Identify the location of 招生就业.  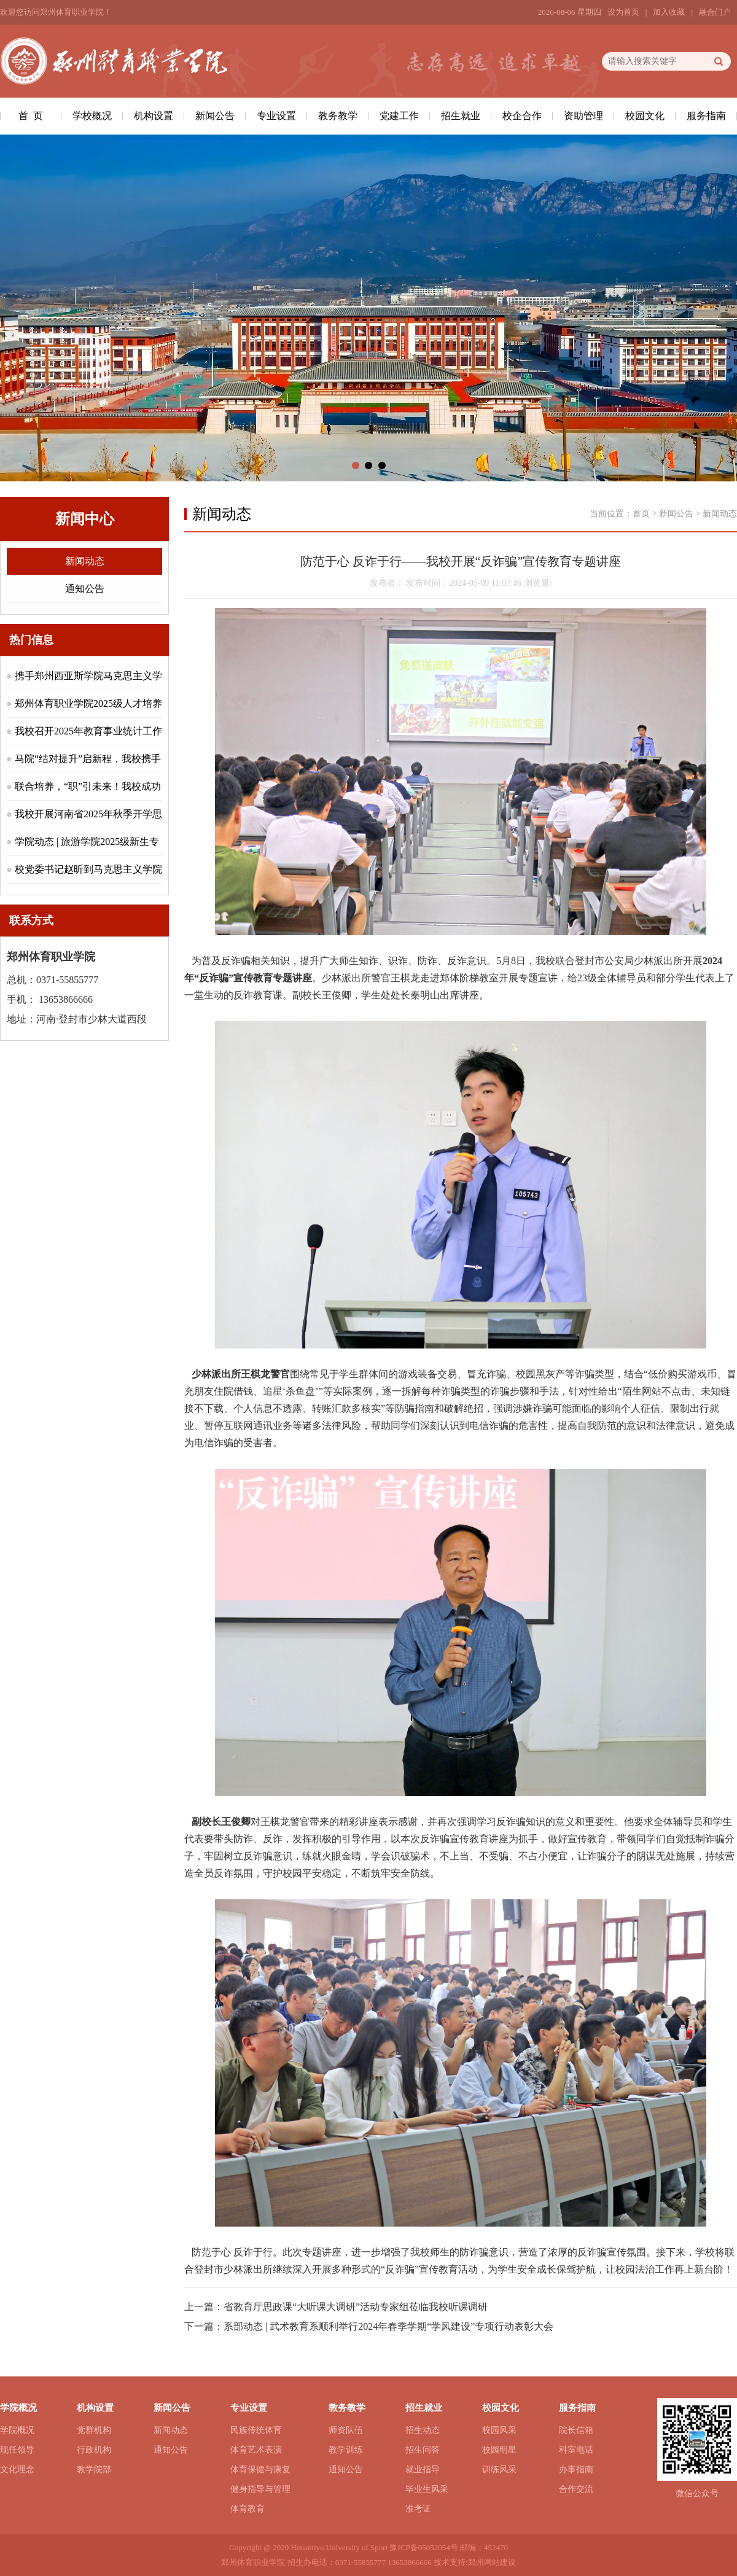
(460, 116).